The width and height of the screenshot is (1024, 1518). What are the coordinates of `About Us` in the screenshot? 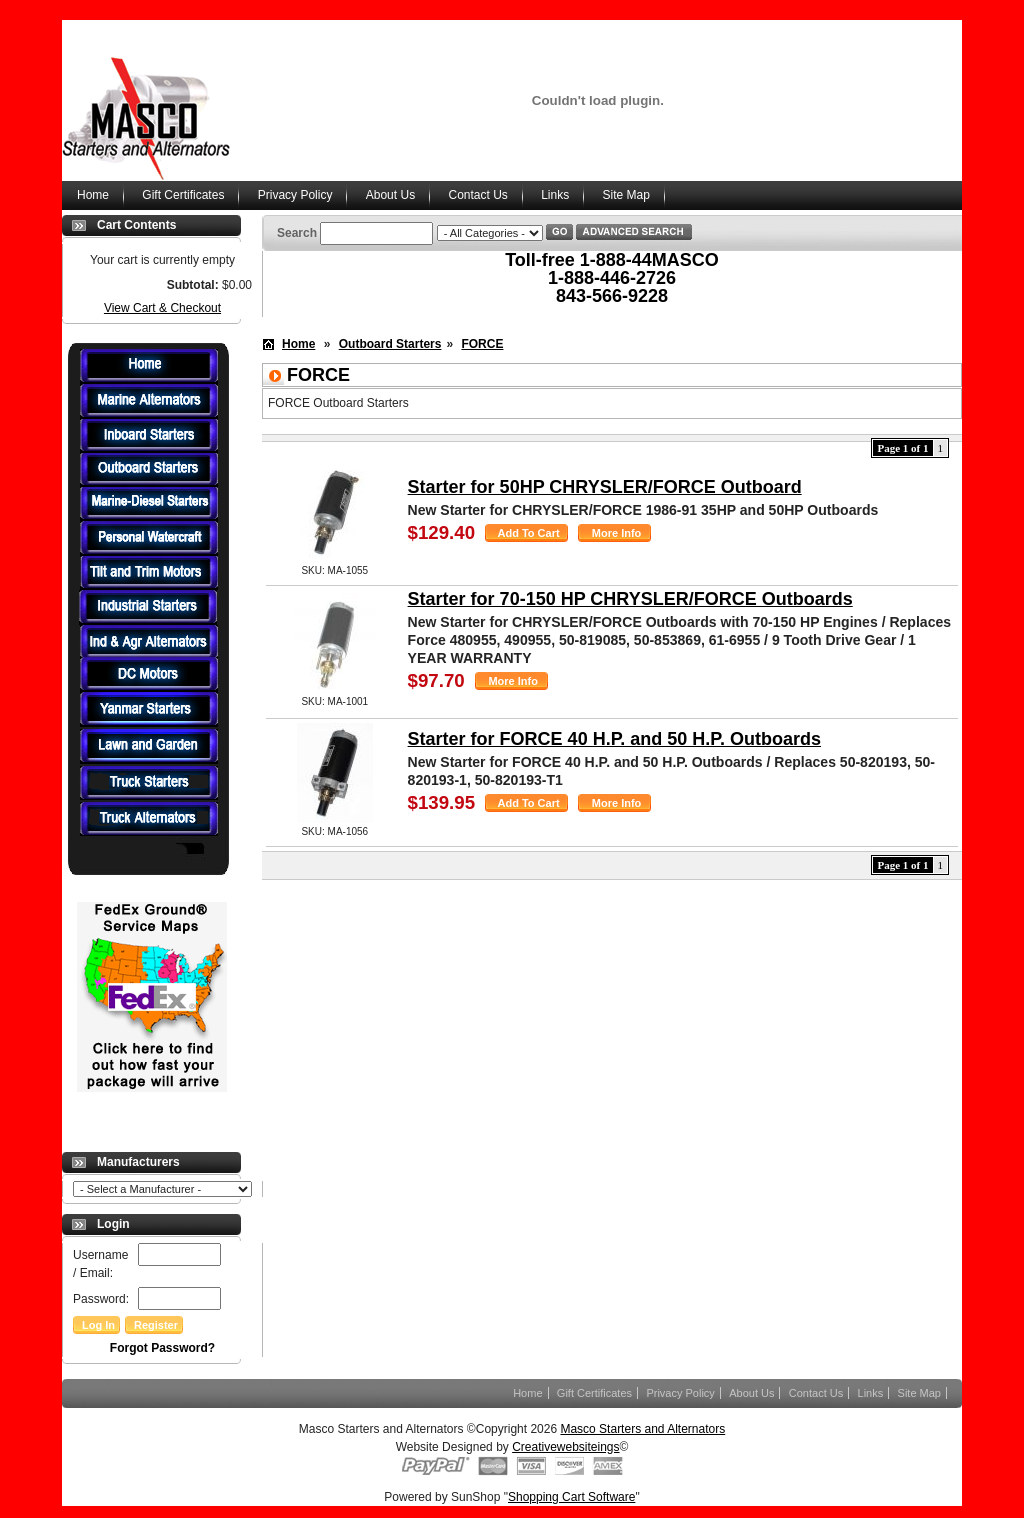 It's located at (390, 195).